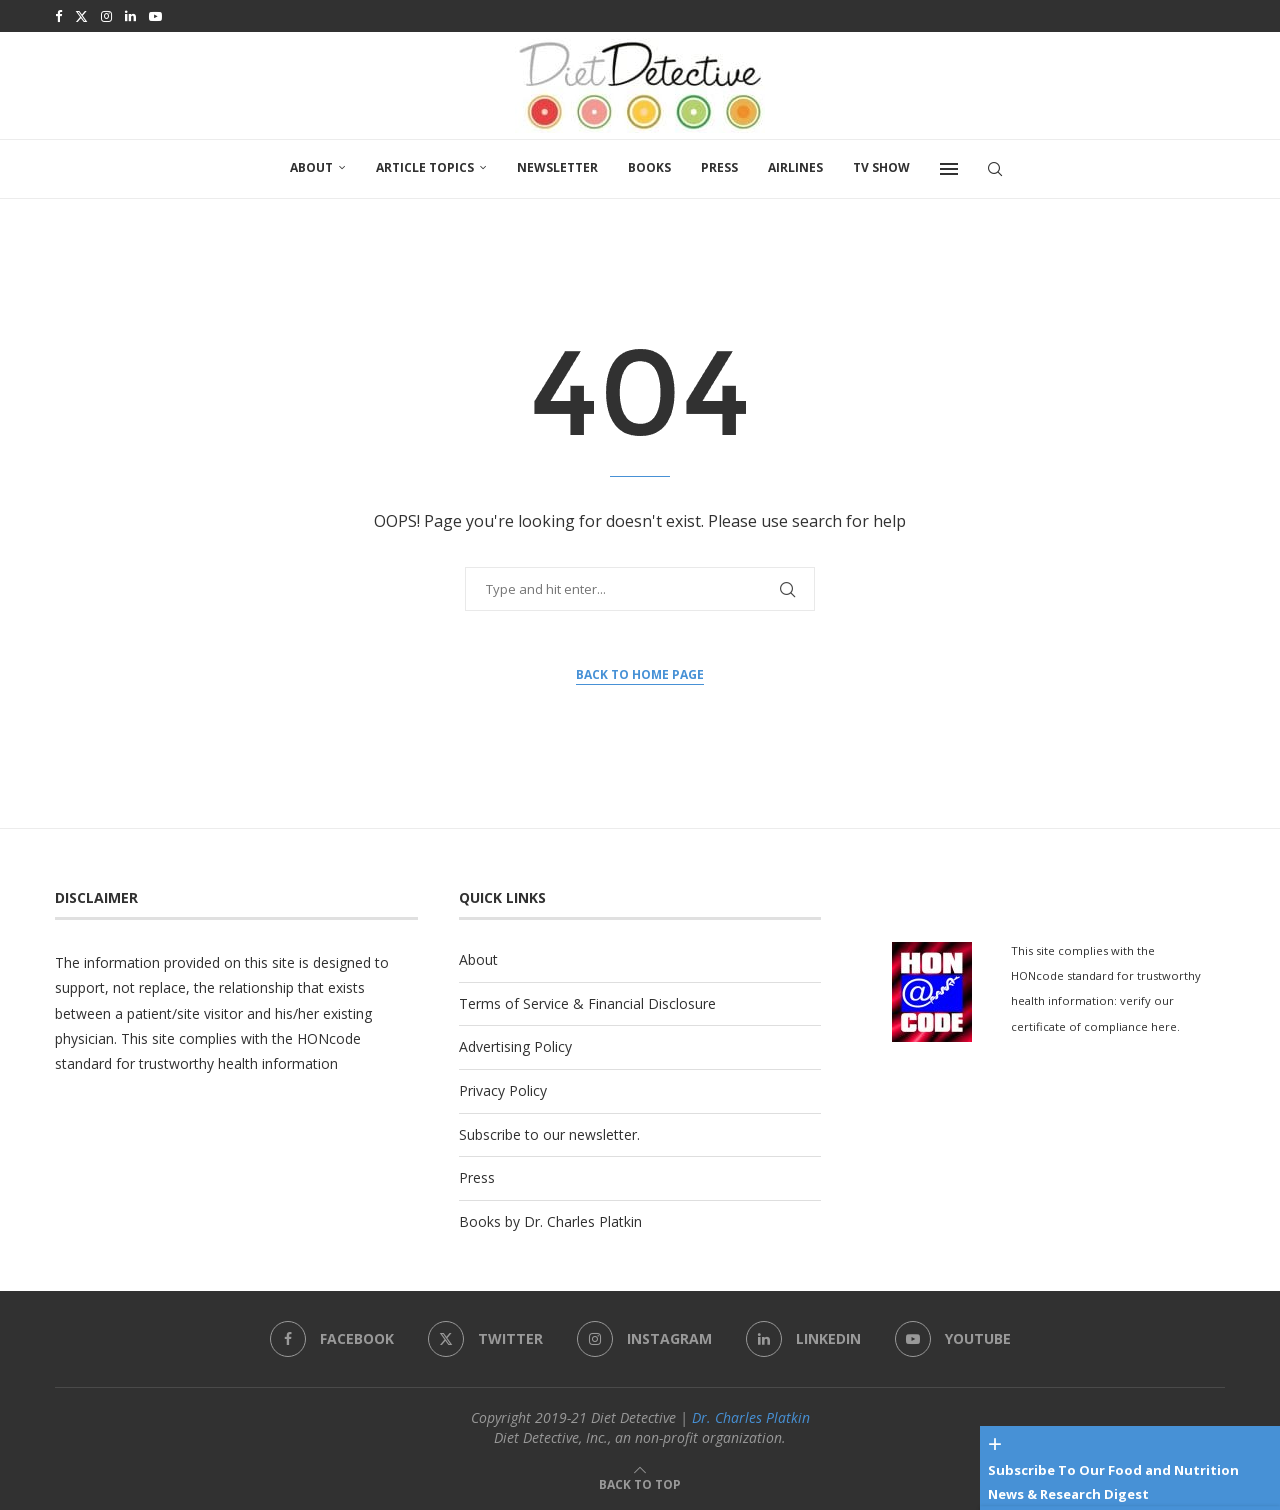 Image resolution: width=1280 pixels, height=1510 pixels. What do you see at coordinates (557, 167) in the screenshot?
I see `Newsletter` at bounding box center [557, 167].